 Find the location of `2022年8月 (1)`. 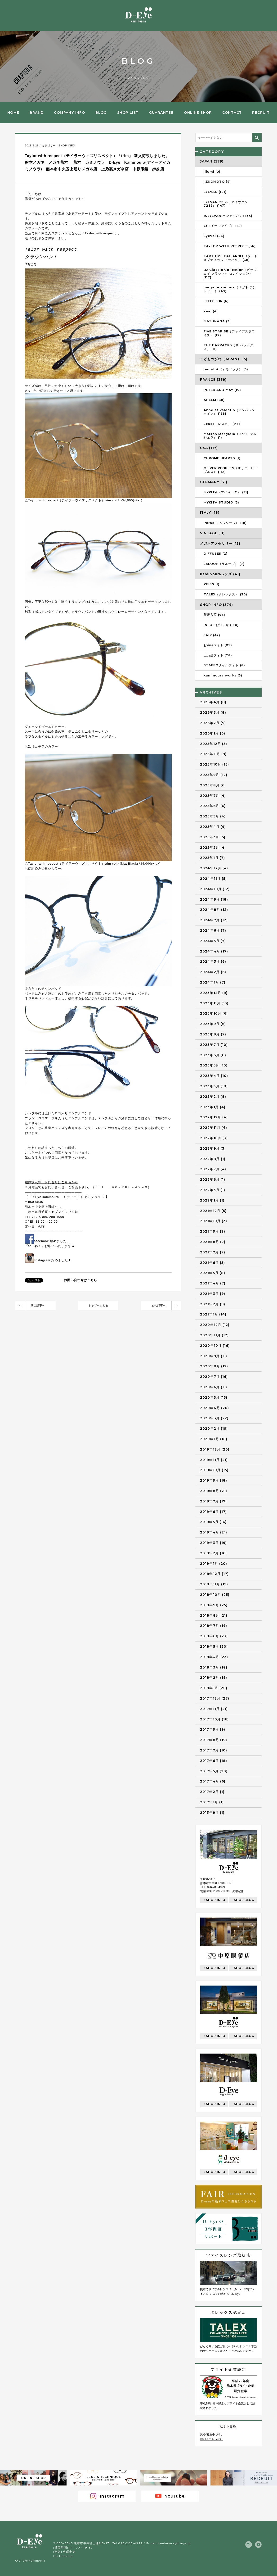

2022年8月 (1) is located at coordinates (212, 1159).